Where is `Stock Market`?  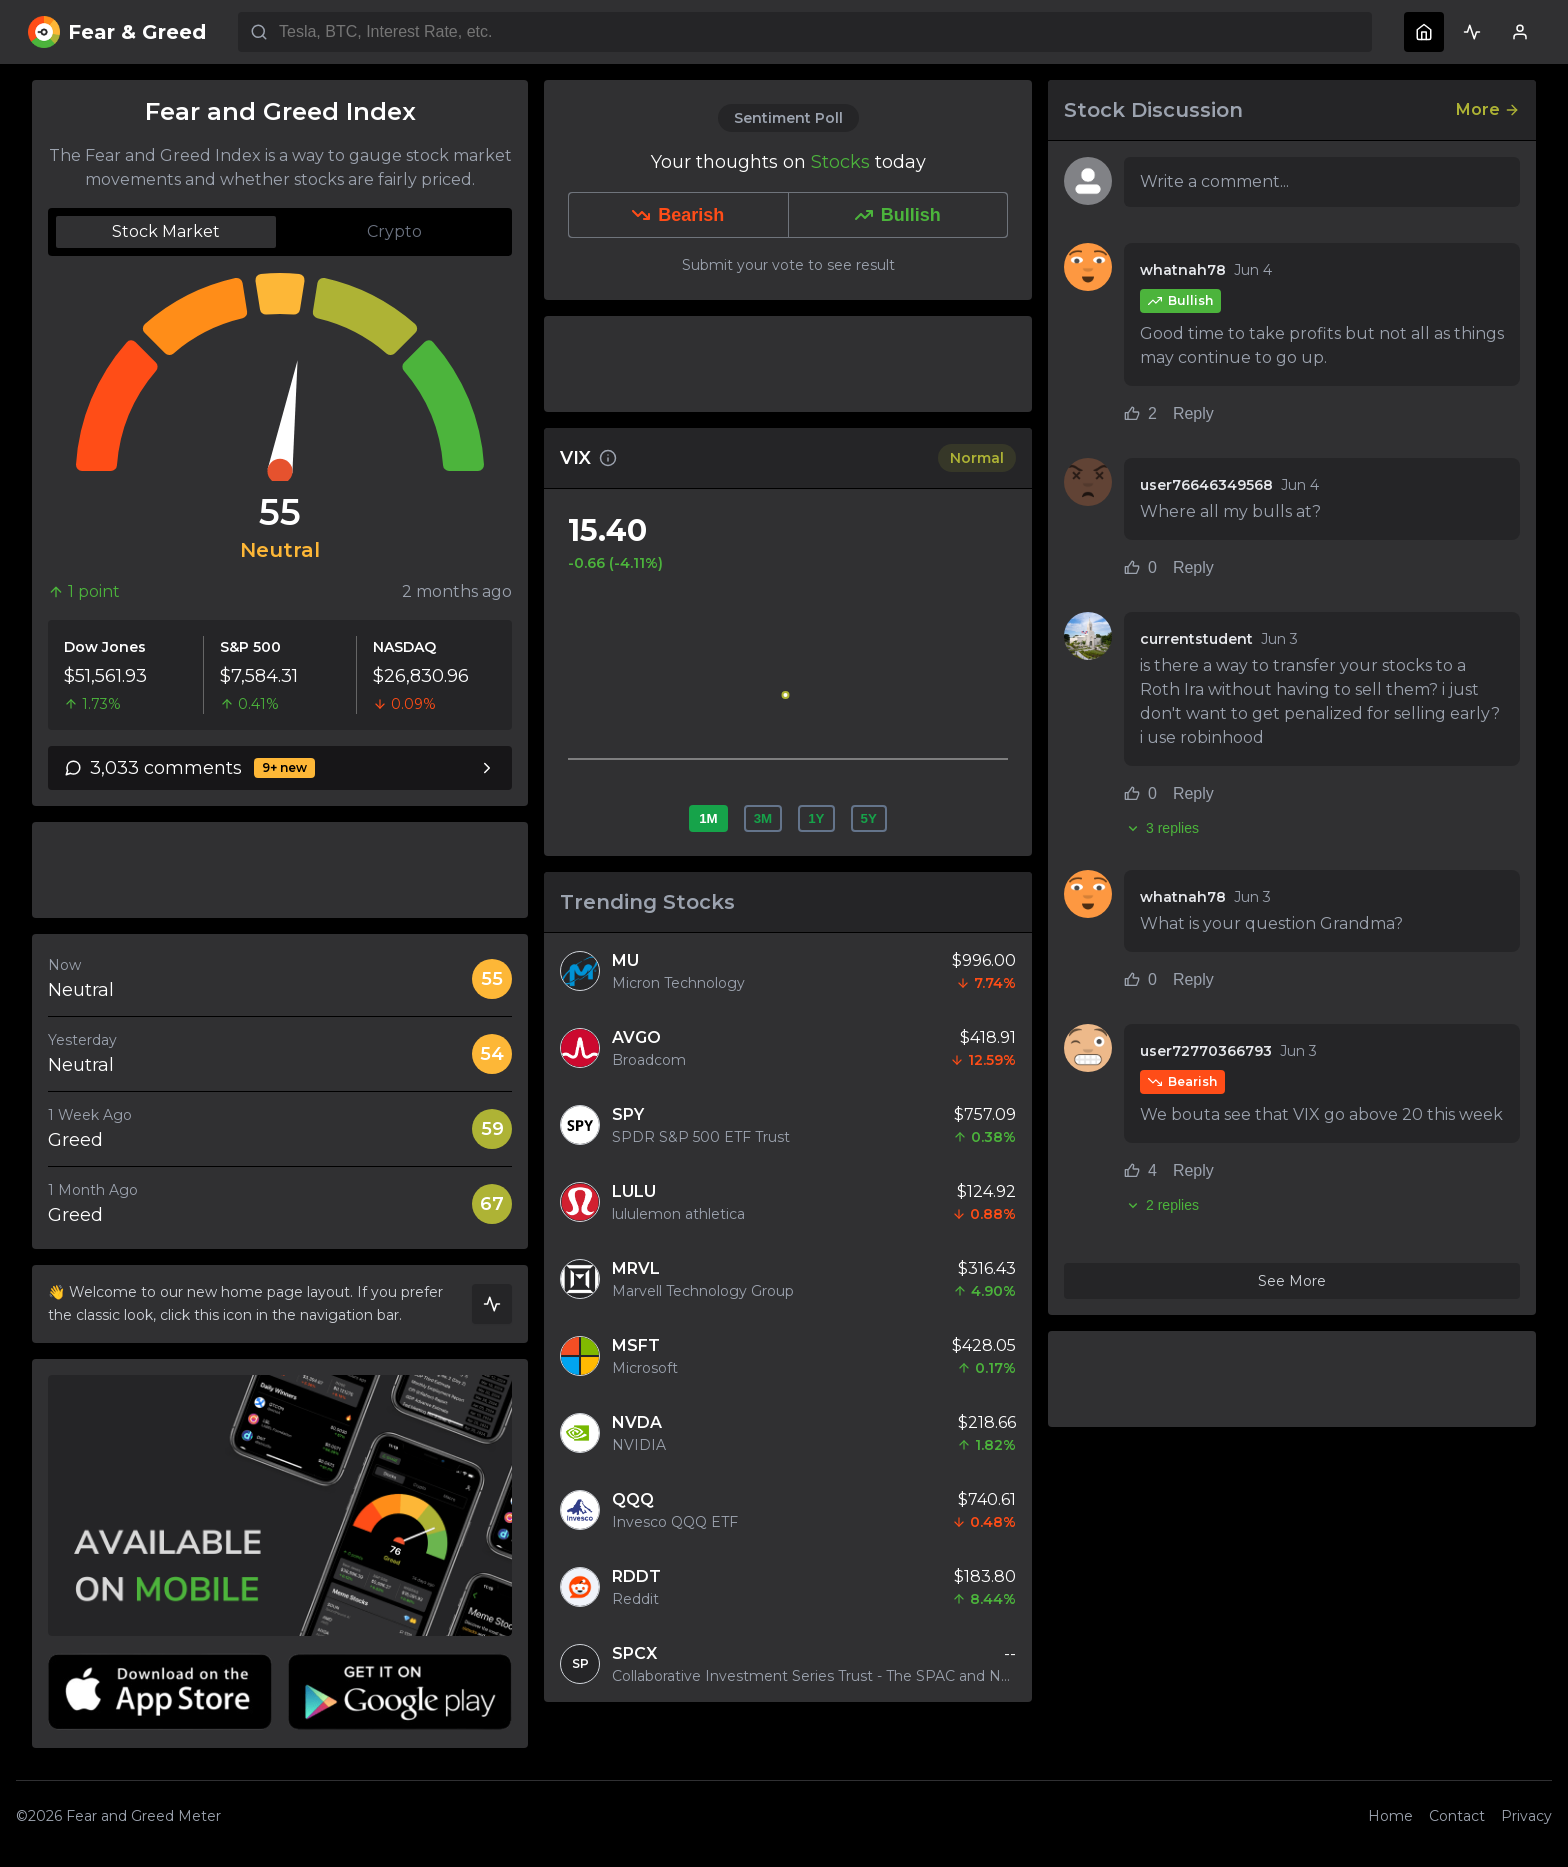
Stock Market is located at coordinates (166, 231).